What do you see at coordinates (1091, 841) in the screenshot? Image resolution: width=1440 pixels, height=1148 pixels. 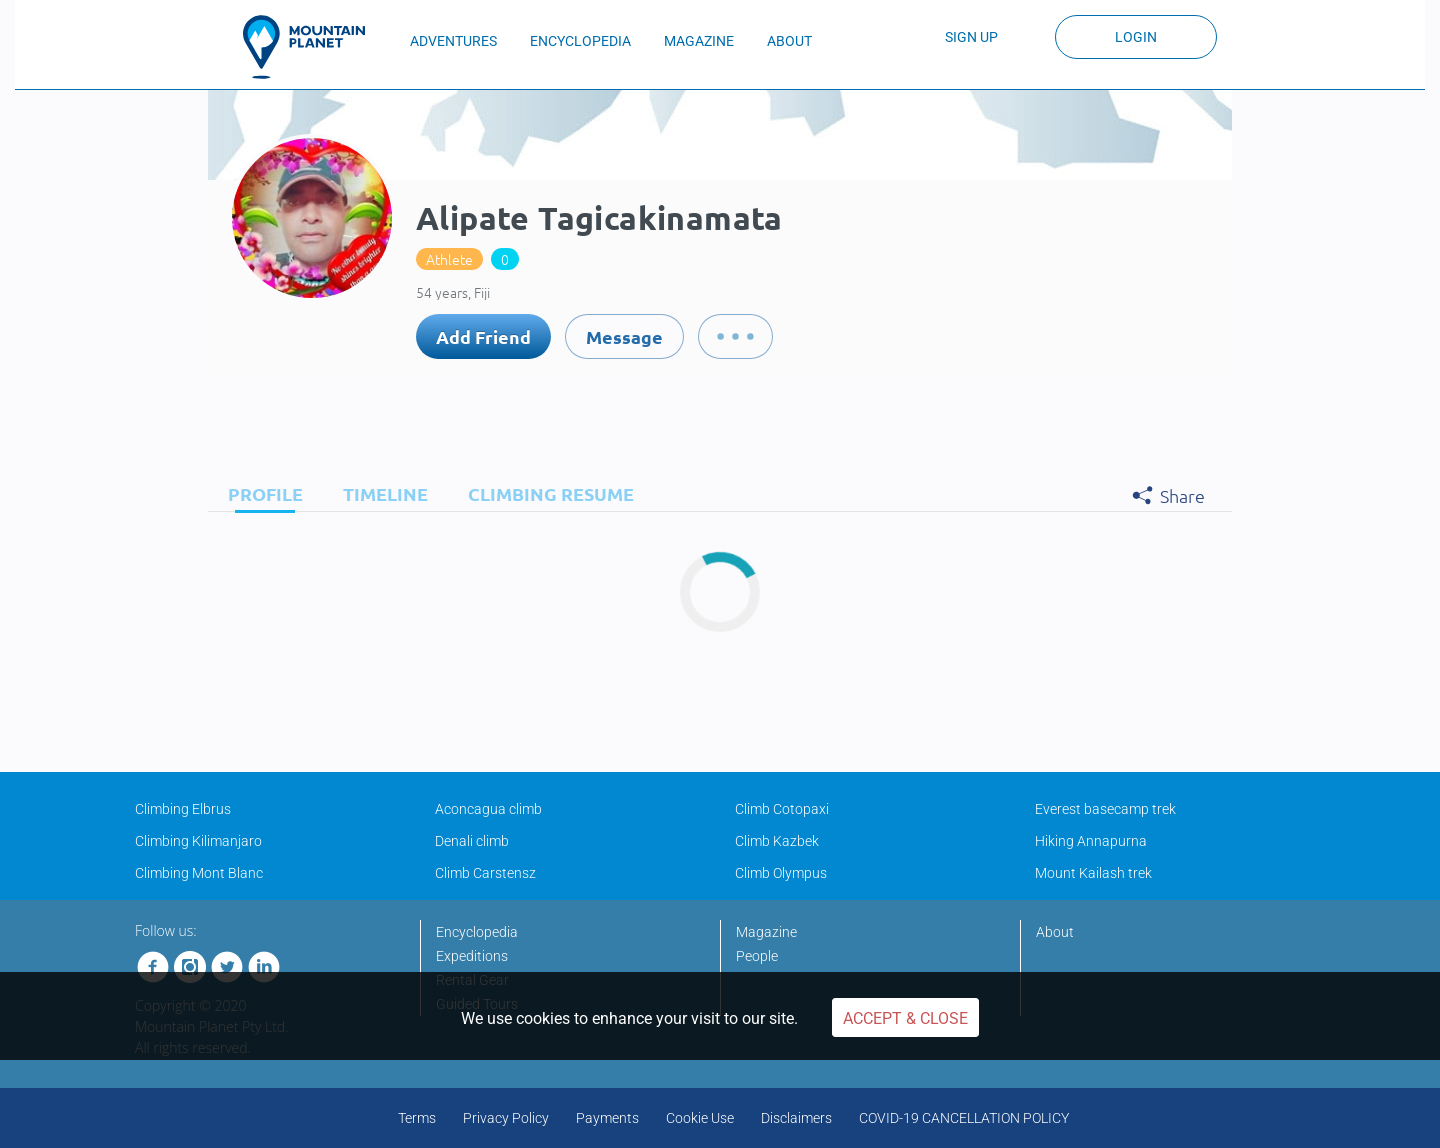 I see `Hiking Annapurna` at bounding box center [1091, 841].